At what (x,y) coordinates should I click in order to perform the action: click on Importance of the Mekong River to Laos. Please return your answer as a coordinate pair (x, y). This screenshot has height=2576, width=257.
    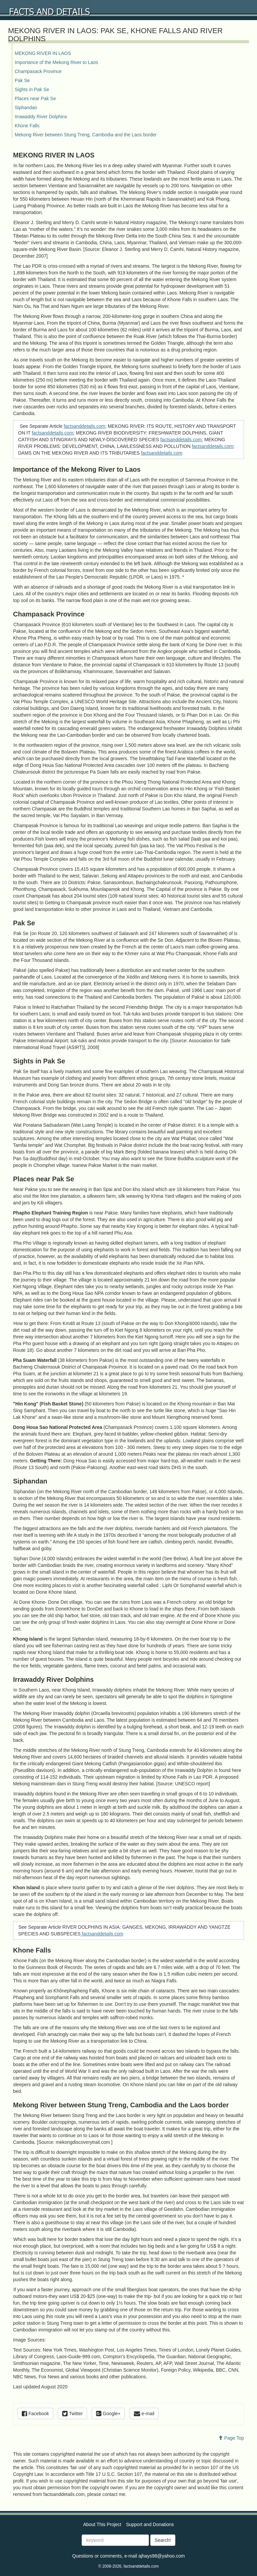
    Looking at the image, I should click on (56, 62).